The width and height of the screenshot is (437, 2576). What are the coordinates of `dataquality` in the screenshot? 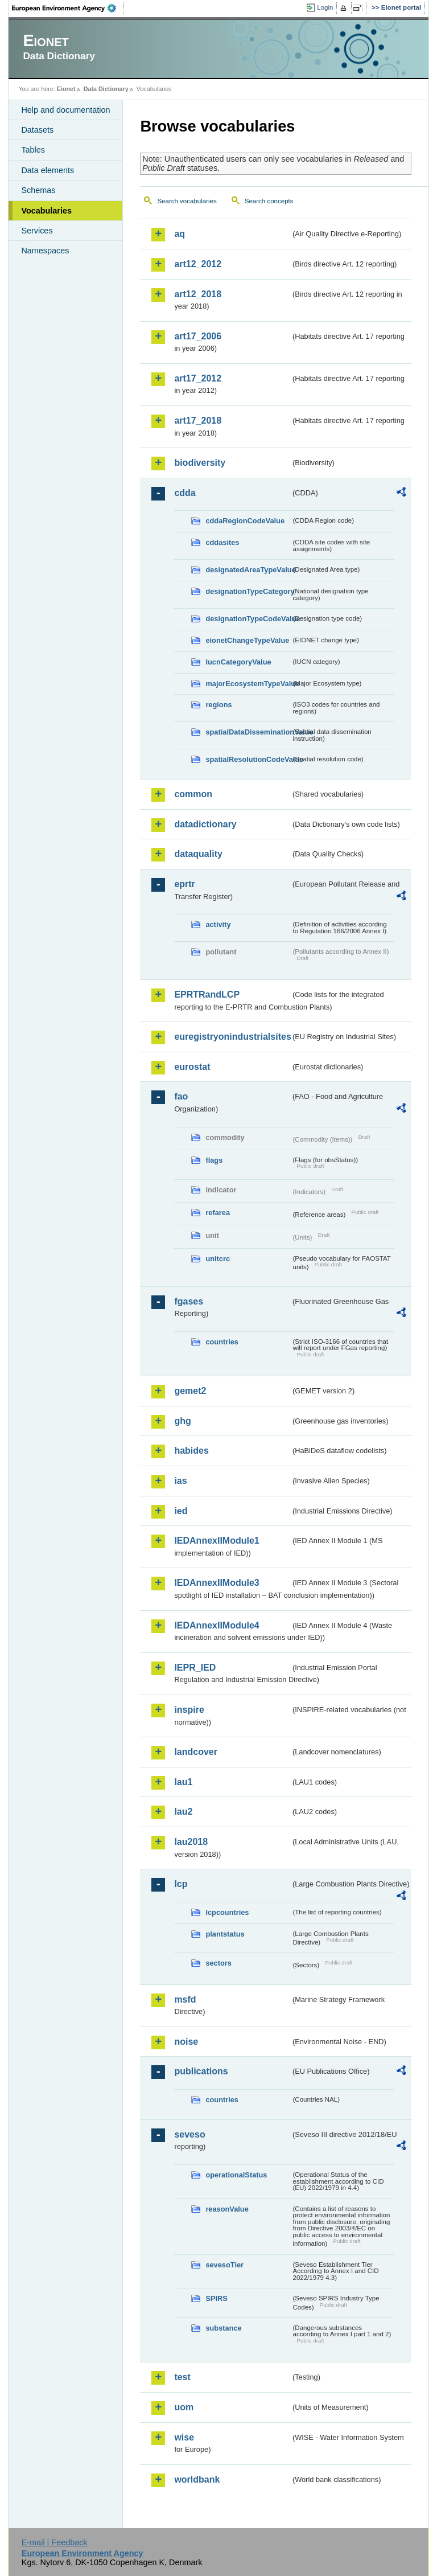 It's located at (198, 854).